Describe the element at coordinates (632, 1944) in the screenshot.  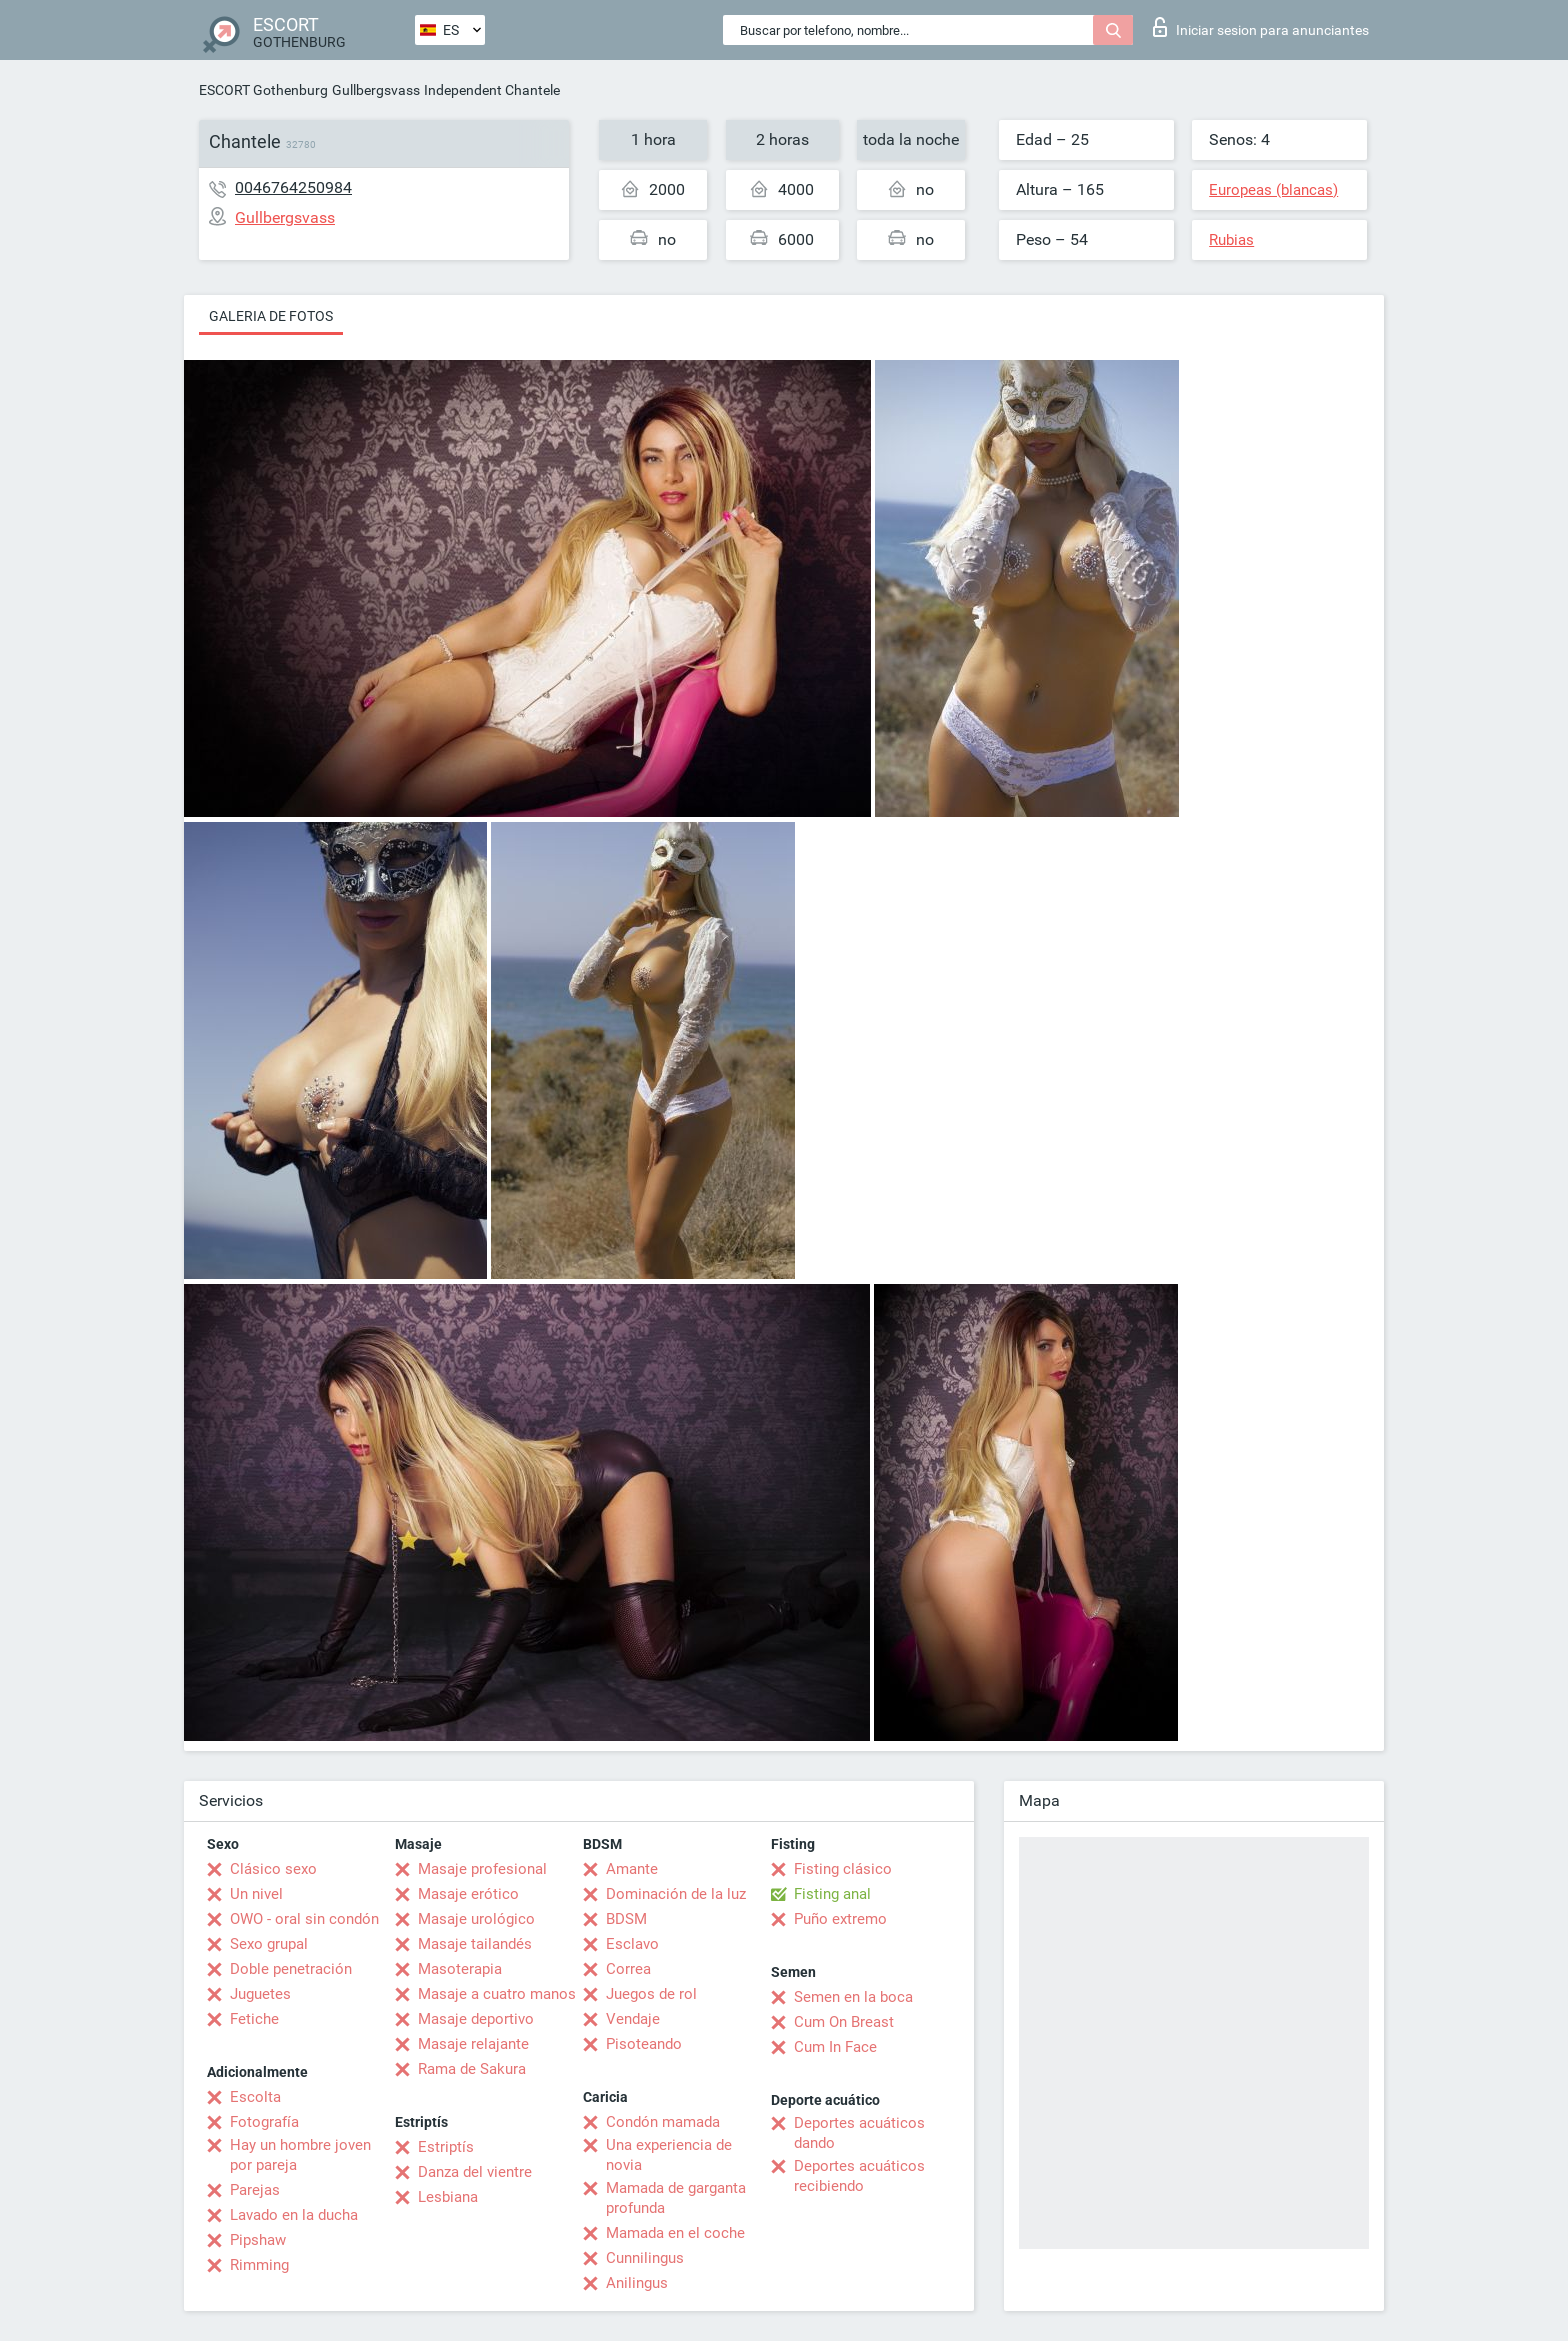
I see `Esclavo` at that location.